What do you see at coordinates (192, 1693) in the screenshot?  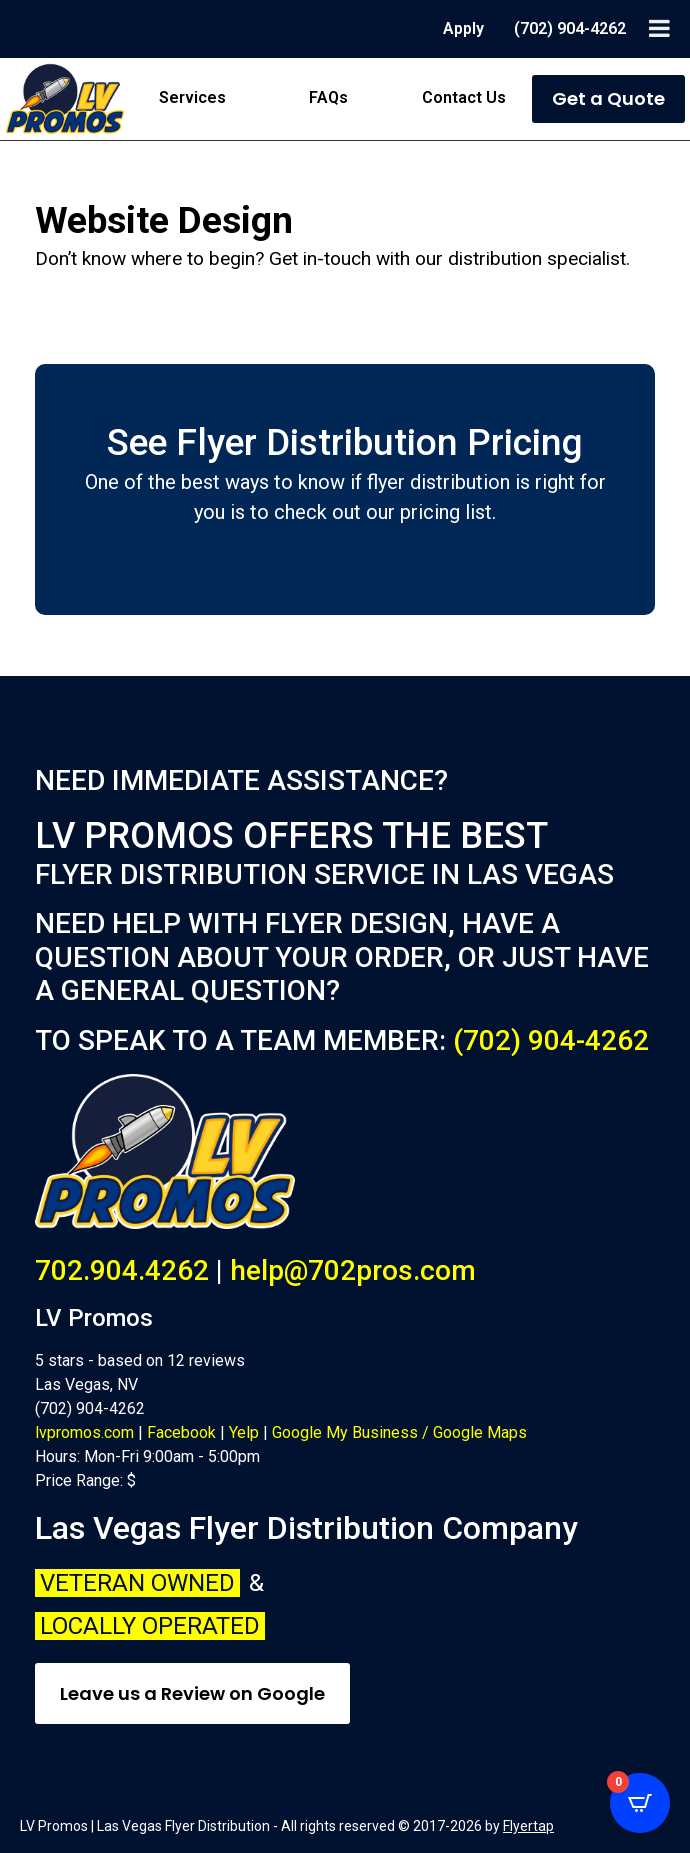 I see `Leave us a Review on Google` at bounding box center [192, 1693].